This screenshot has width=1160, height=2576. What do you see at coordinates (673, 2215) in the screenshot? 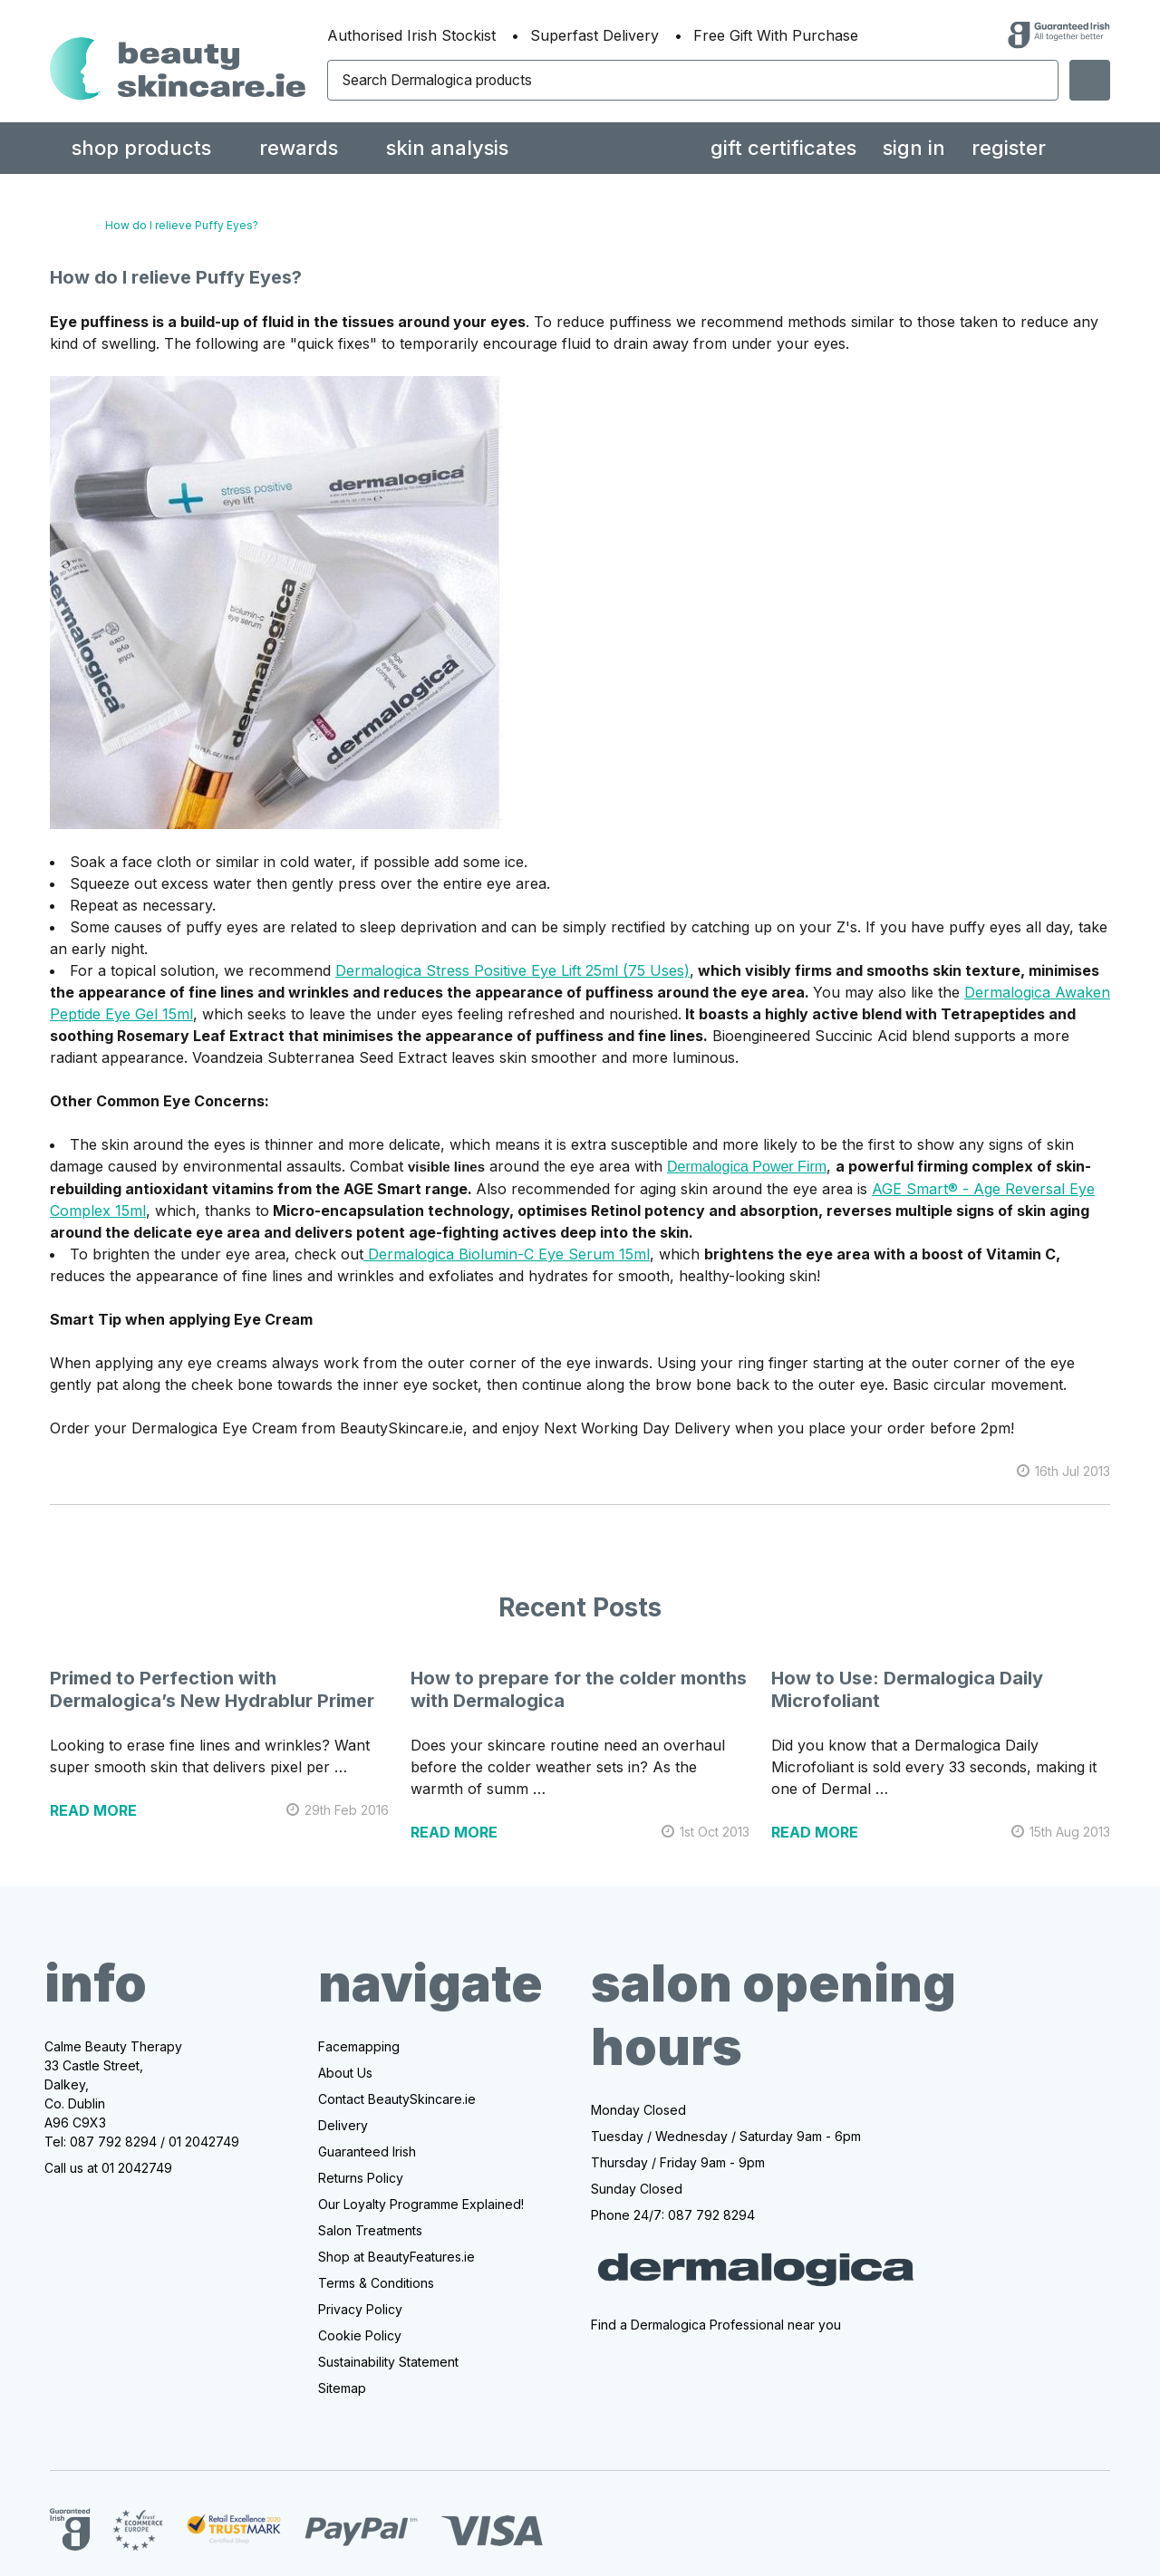
I see `Phone 24/7: 087 792 8294` at bounding box center [673, 2215].